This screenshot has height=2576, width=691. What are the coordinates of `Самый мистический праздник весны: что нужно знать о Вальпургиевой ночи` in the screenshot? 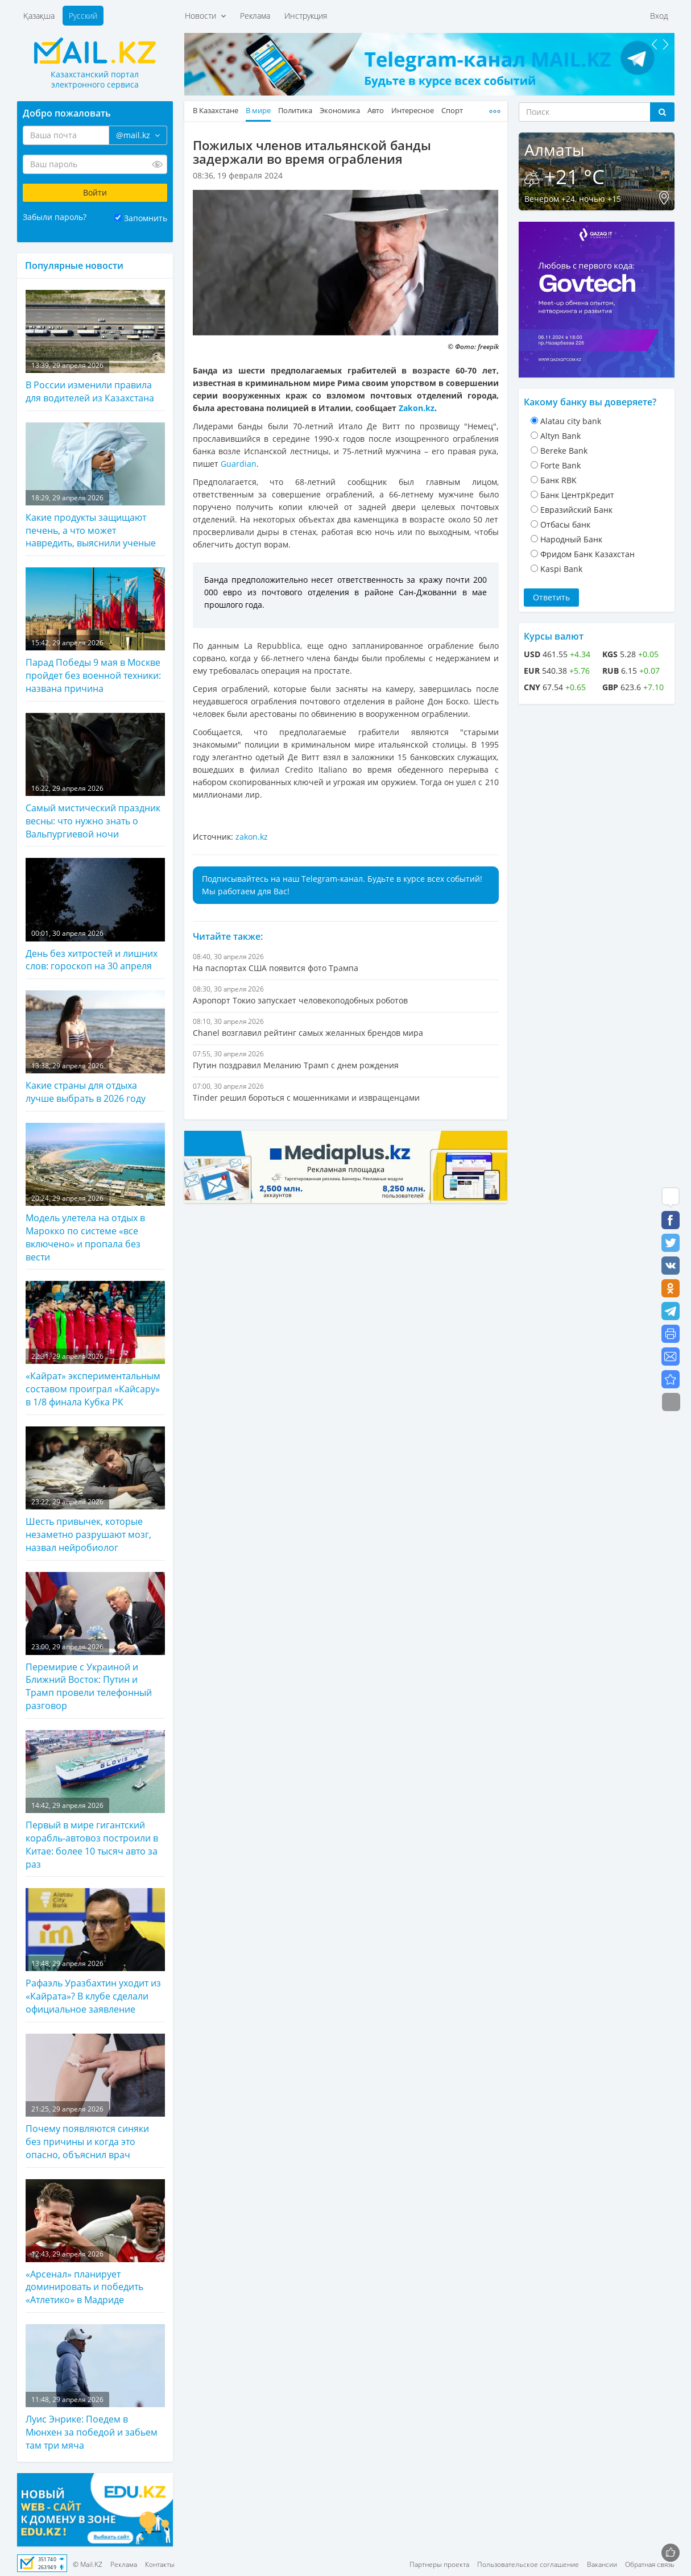 It's located at (95, 776).